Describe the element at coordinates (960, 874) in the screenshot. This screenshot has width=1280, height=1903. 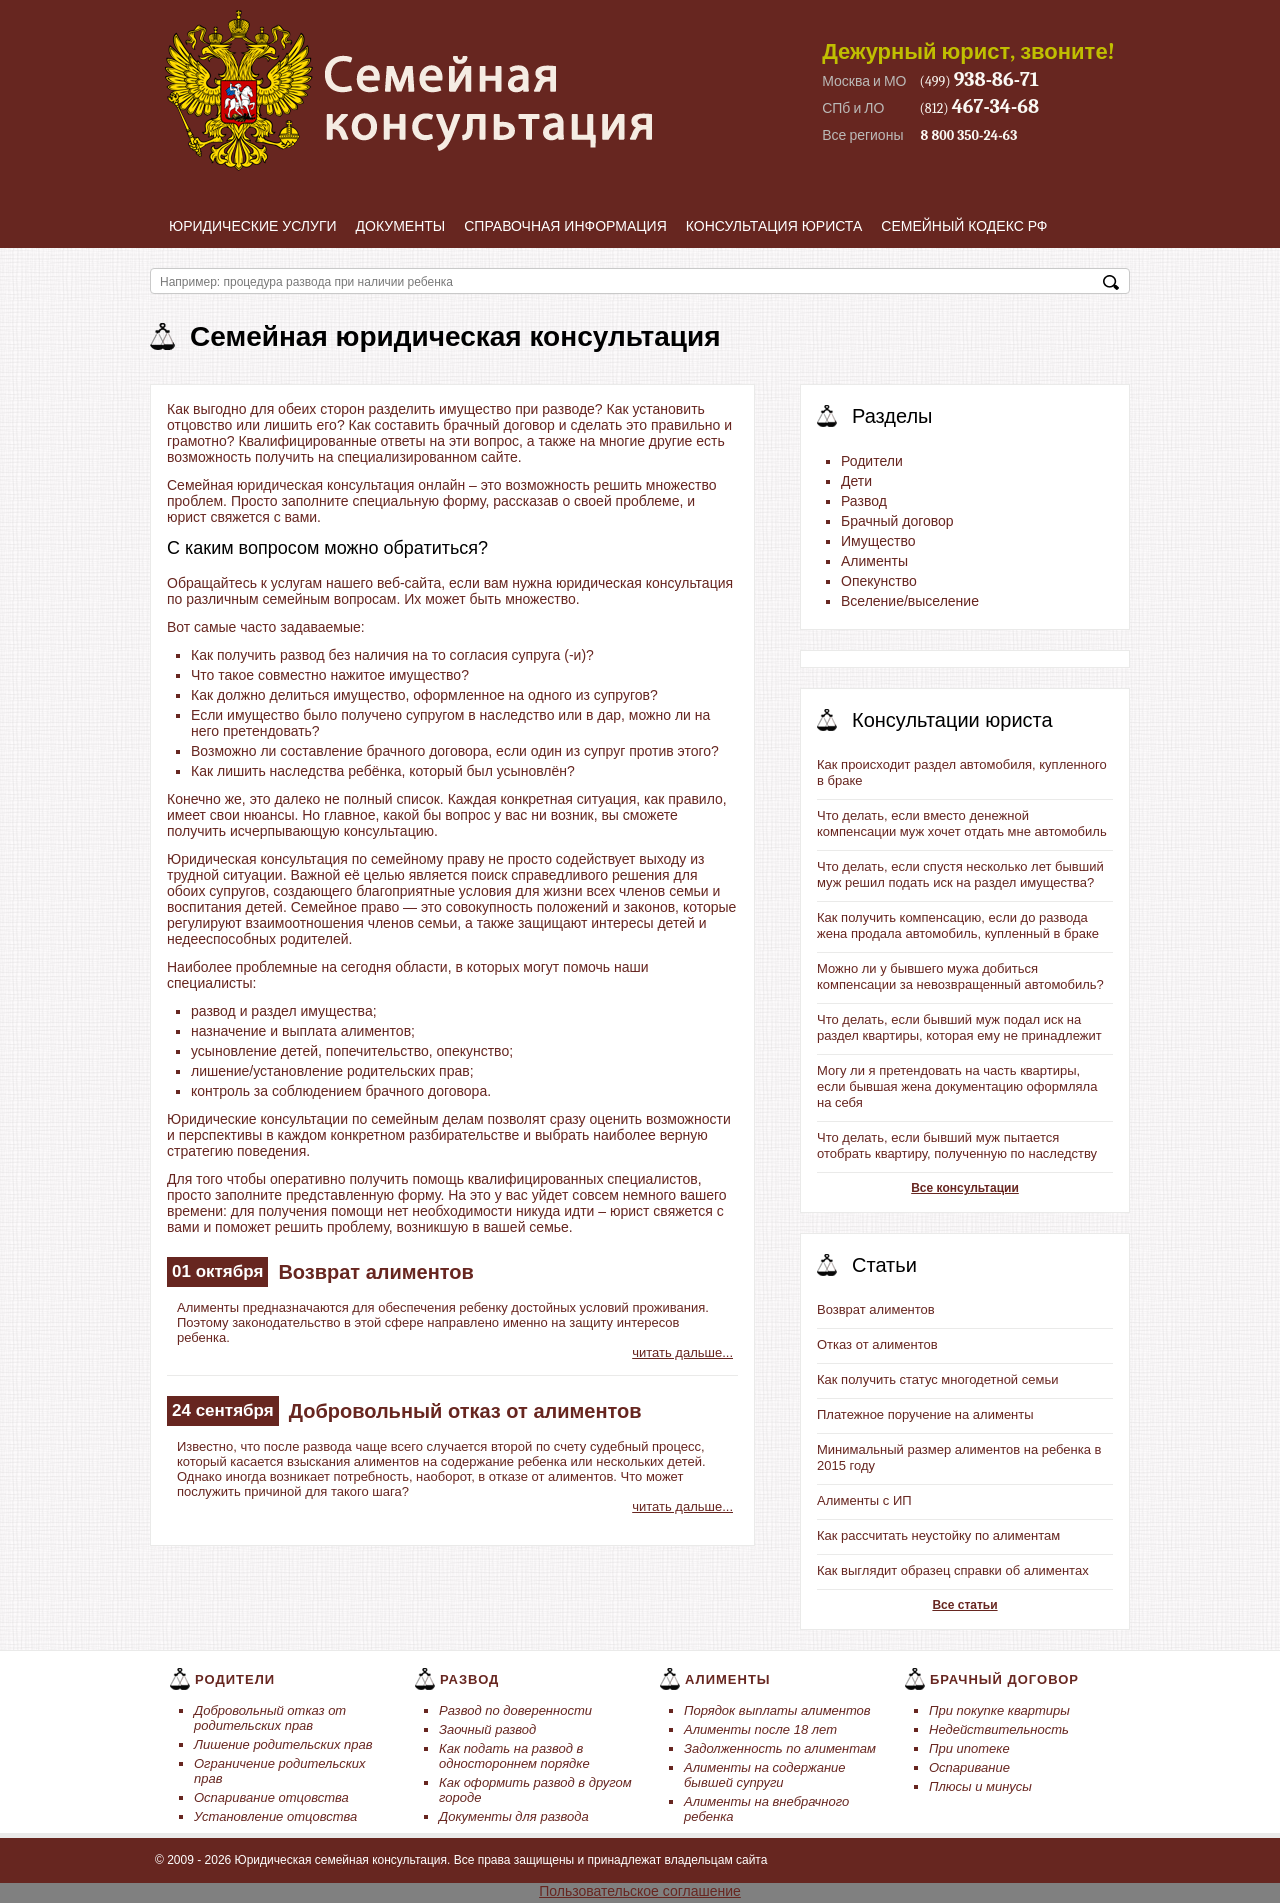
I see `Что делать, если спустя несколько лет бывший муж решил подать иск на раздел имущества?` at that location.